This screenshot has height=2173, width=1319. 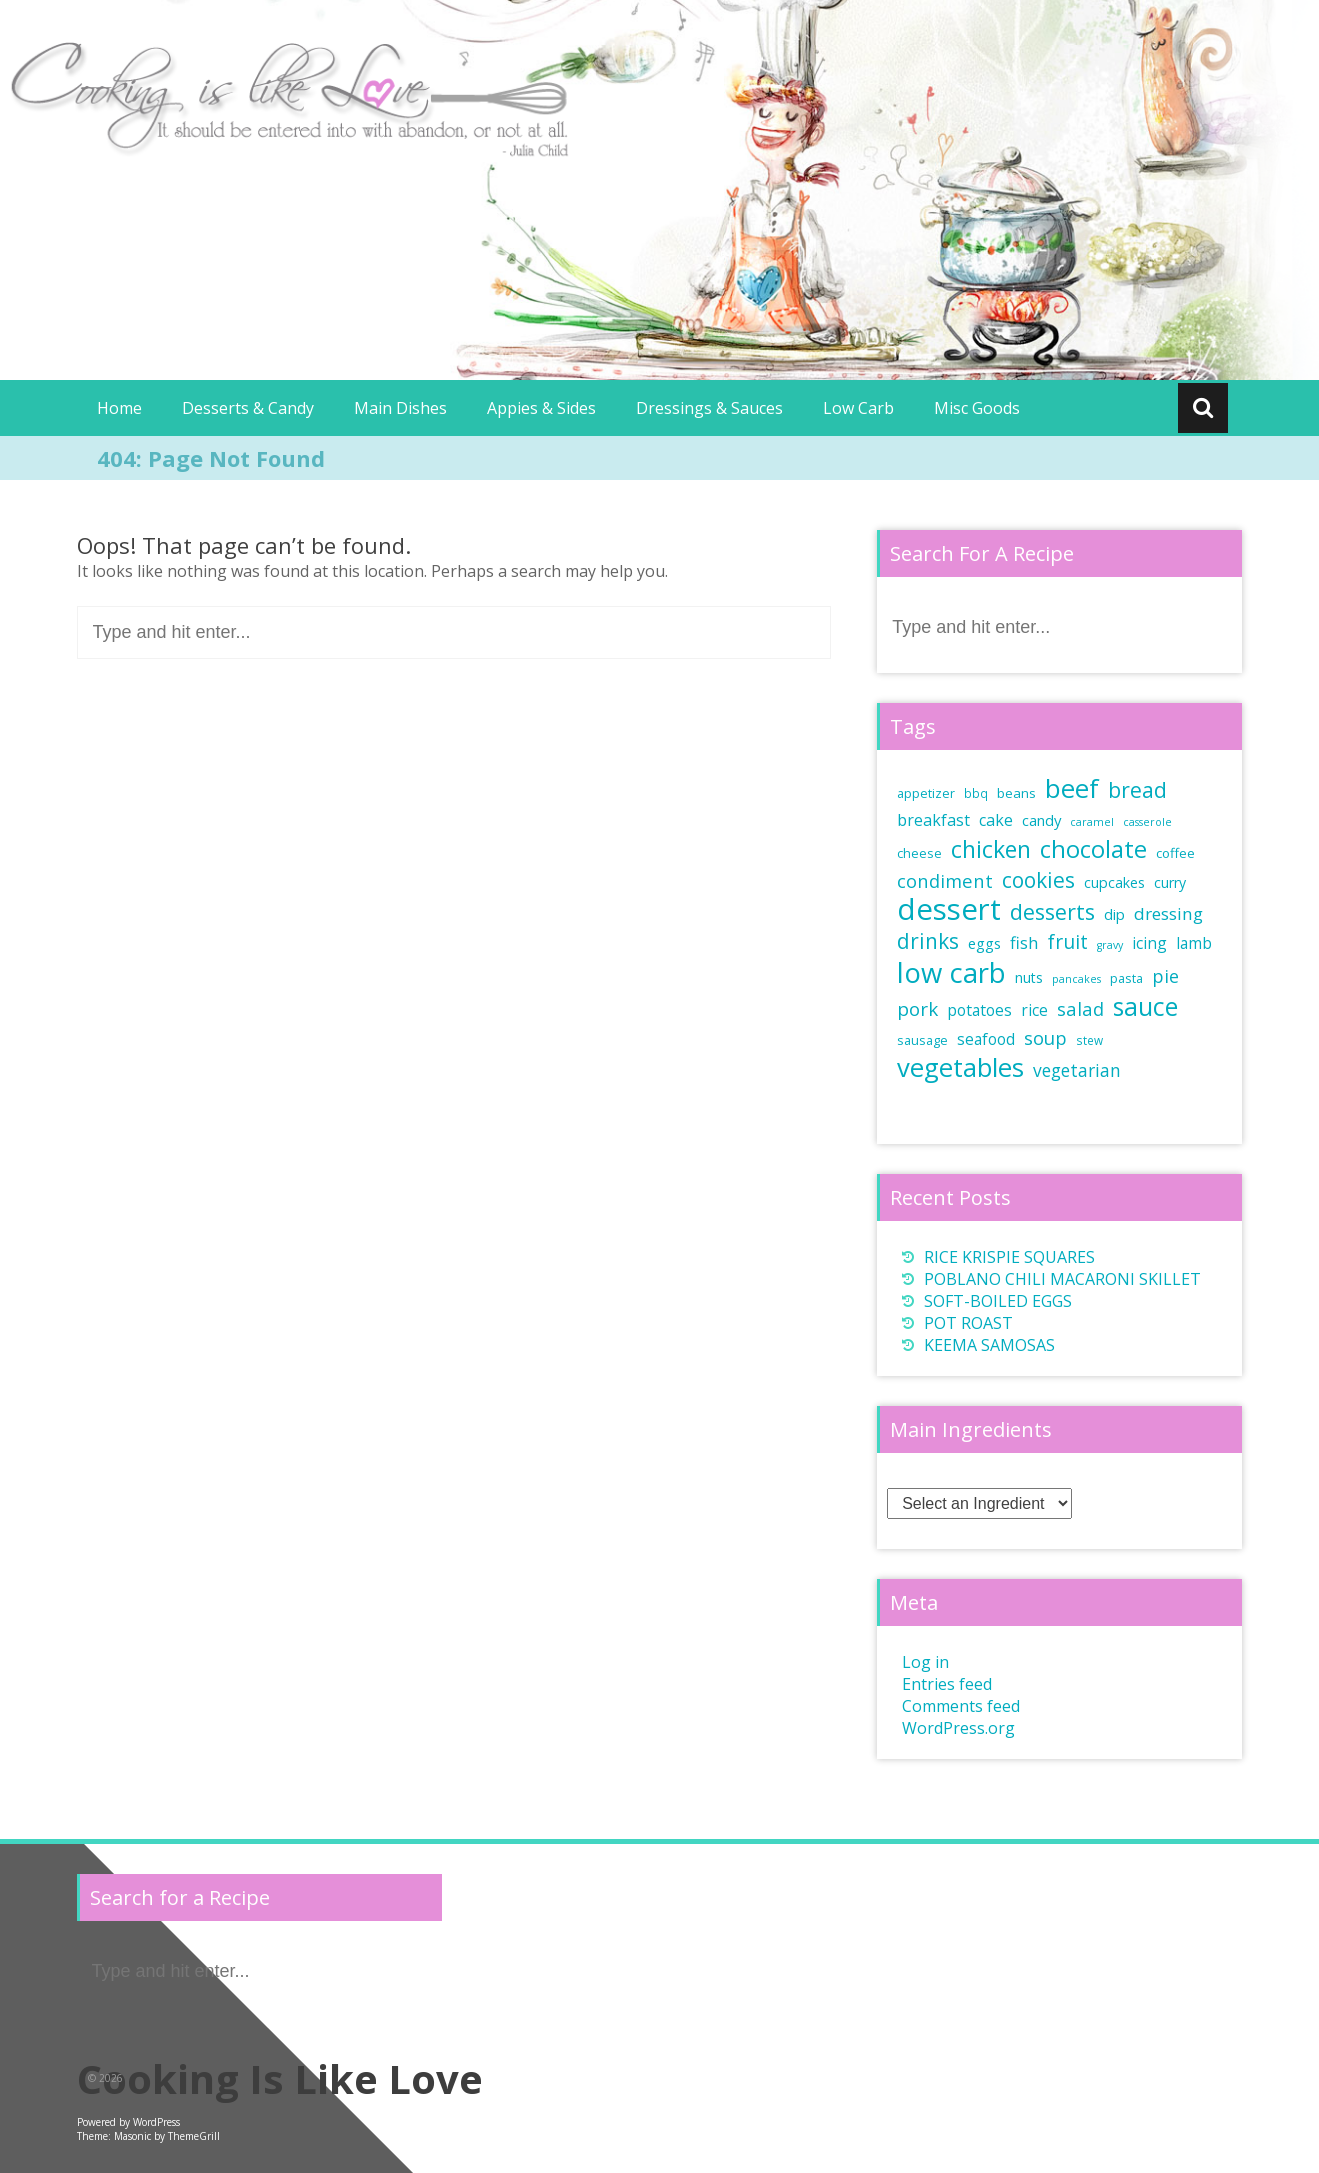 What do you see at coordinates (1072, 788) in the screenshot?
I see `beef [beef (50 items)]` at bounding box center [1072, 788].